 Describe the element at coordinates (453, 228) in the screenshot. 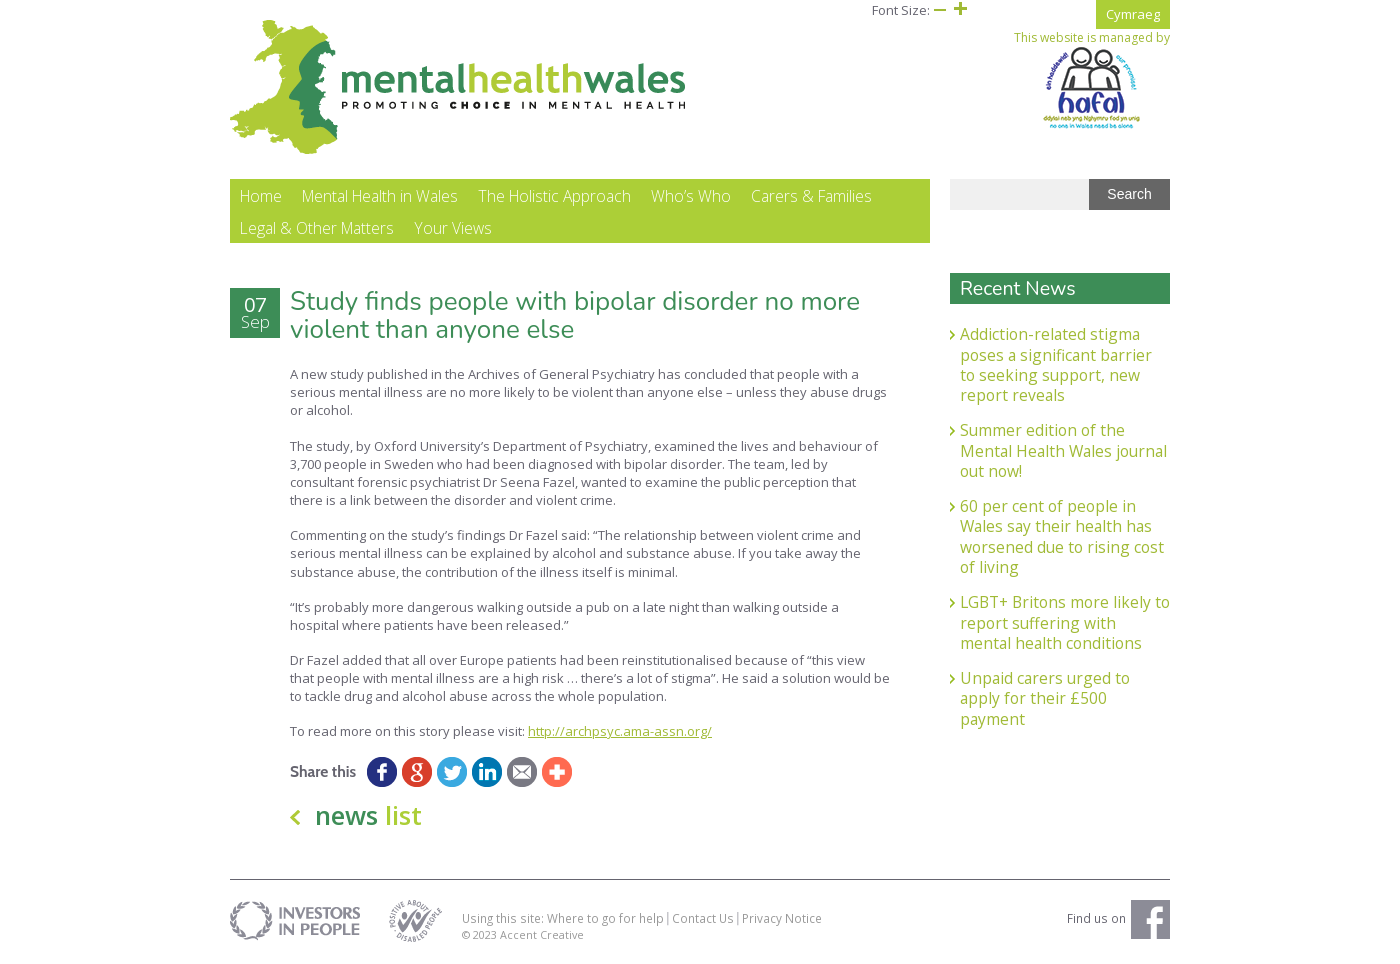

I see `Your Views` at that location.